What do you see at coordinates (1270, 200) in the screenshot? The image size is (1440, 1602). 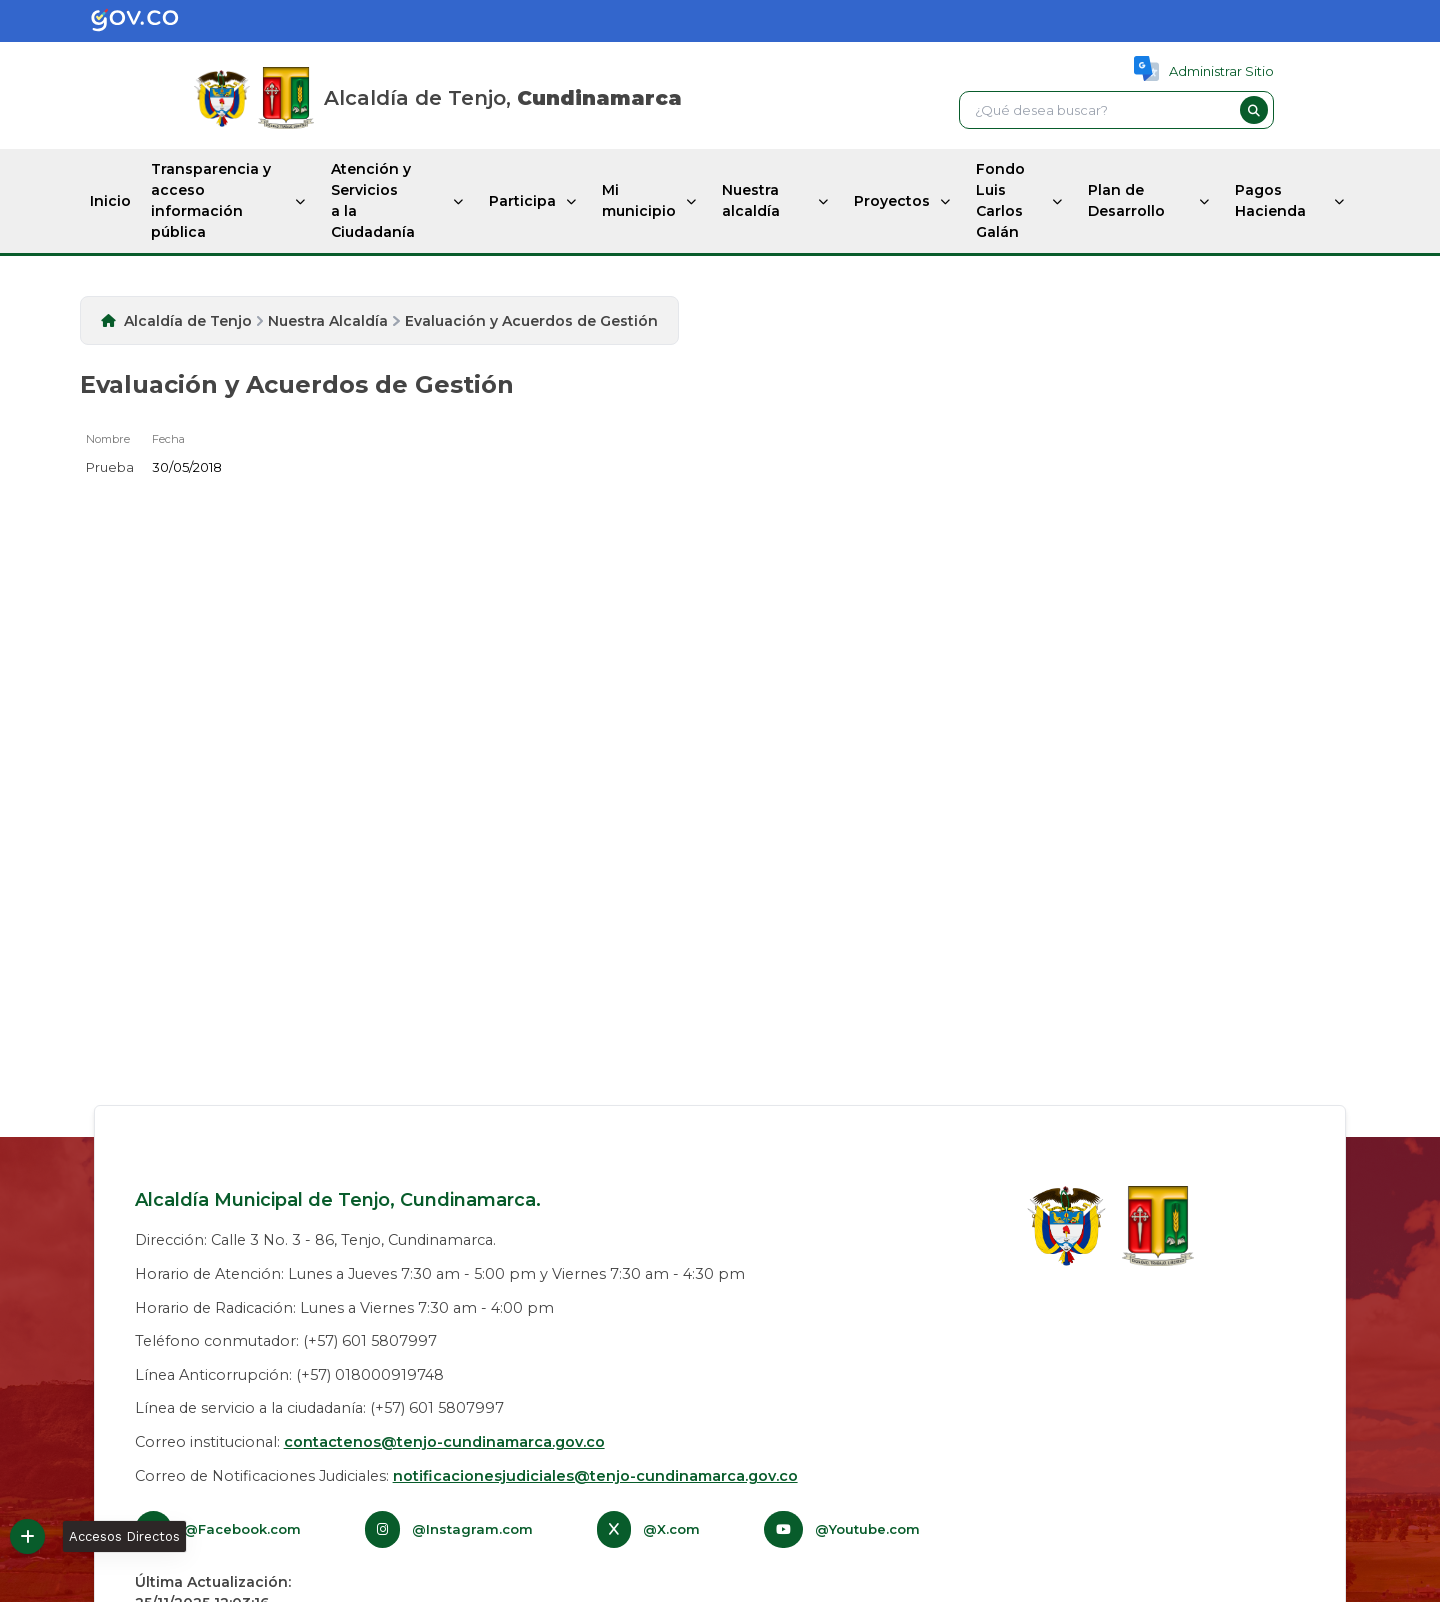 I see `Pagos Hacienda` at bounding box center [1270, 200].